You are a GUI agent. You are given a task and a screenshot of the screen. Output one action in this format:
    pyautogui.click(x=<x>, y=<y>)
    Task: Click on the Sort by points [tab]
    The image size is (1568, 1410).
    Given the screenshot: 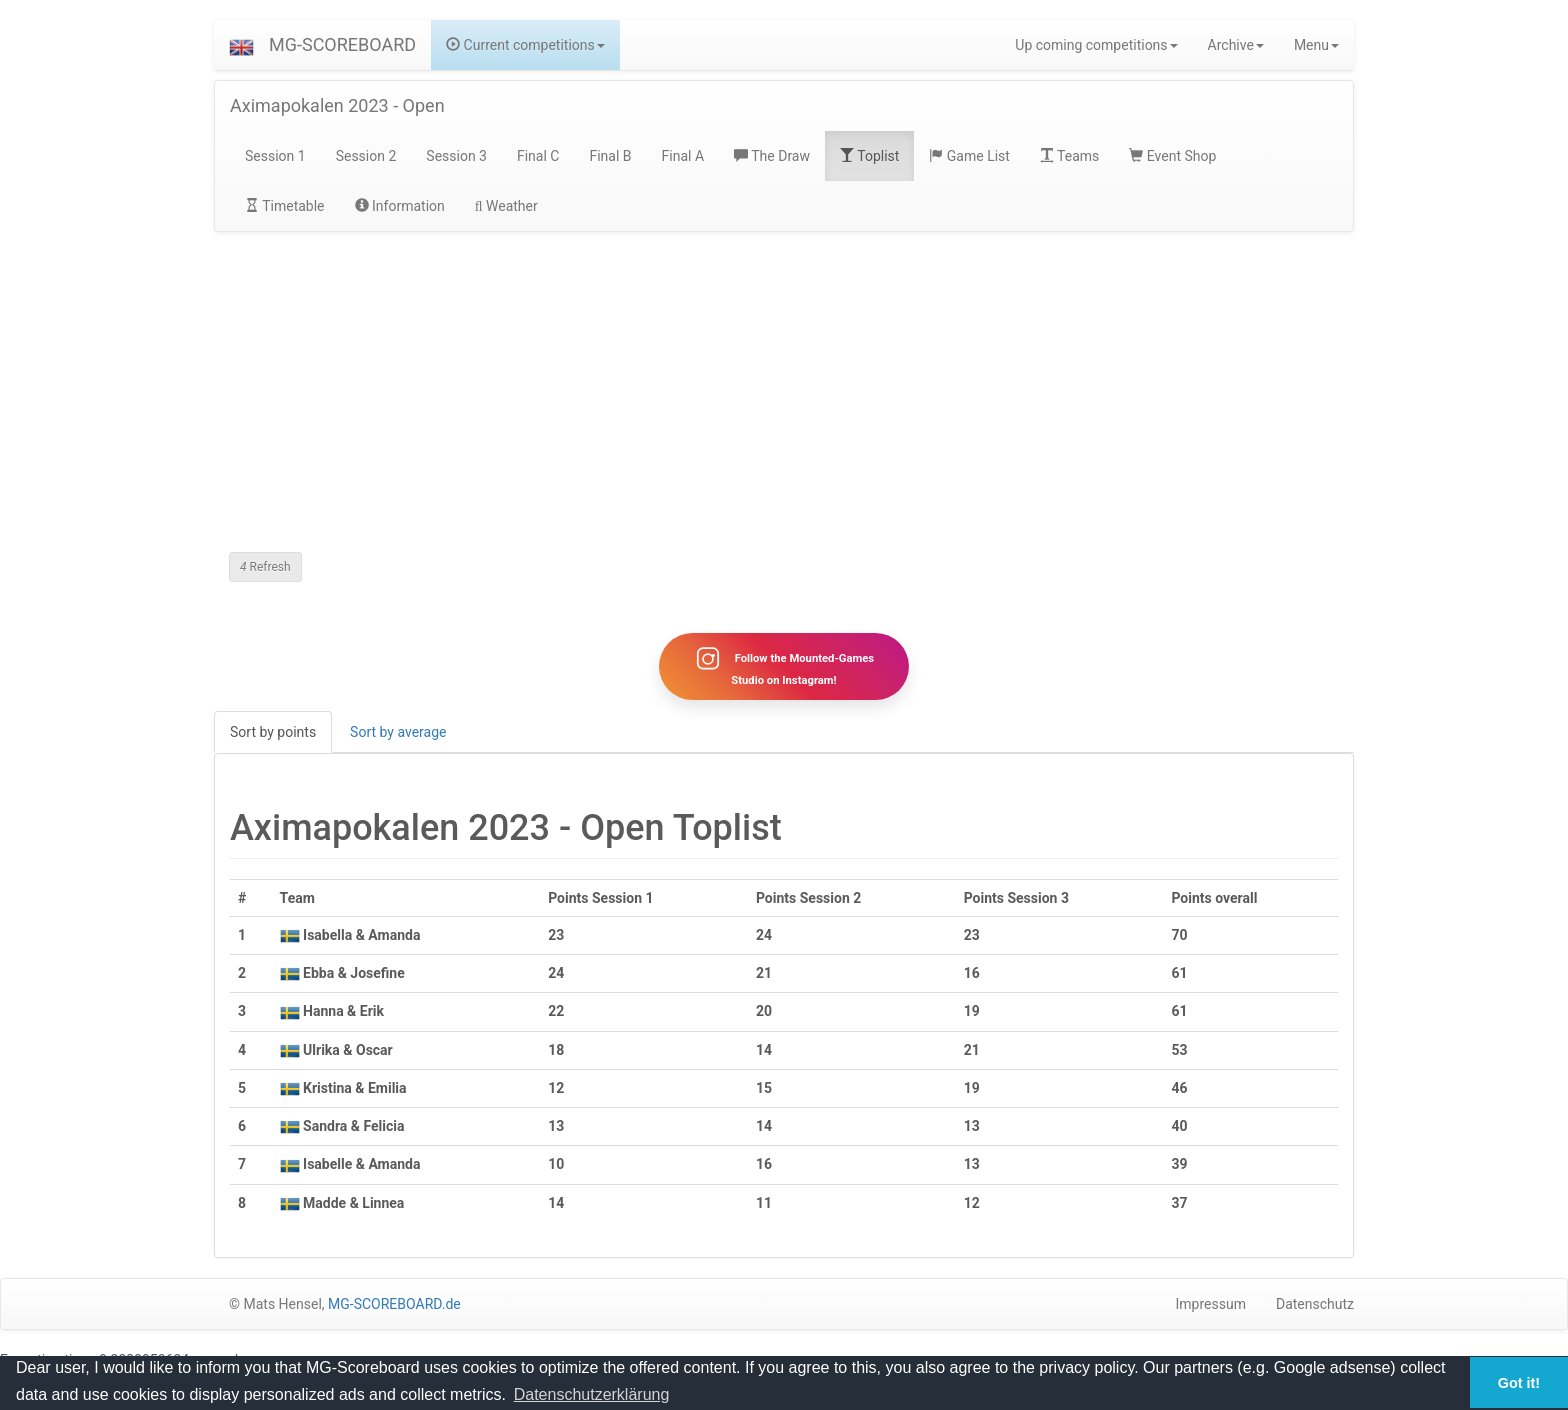 What is the action you would take?
    pyautogui.click(x=273, y=732)
    